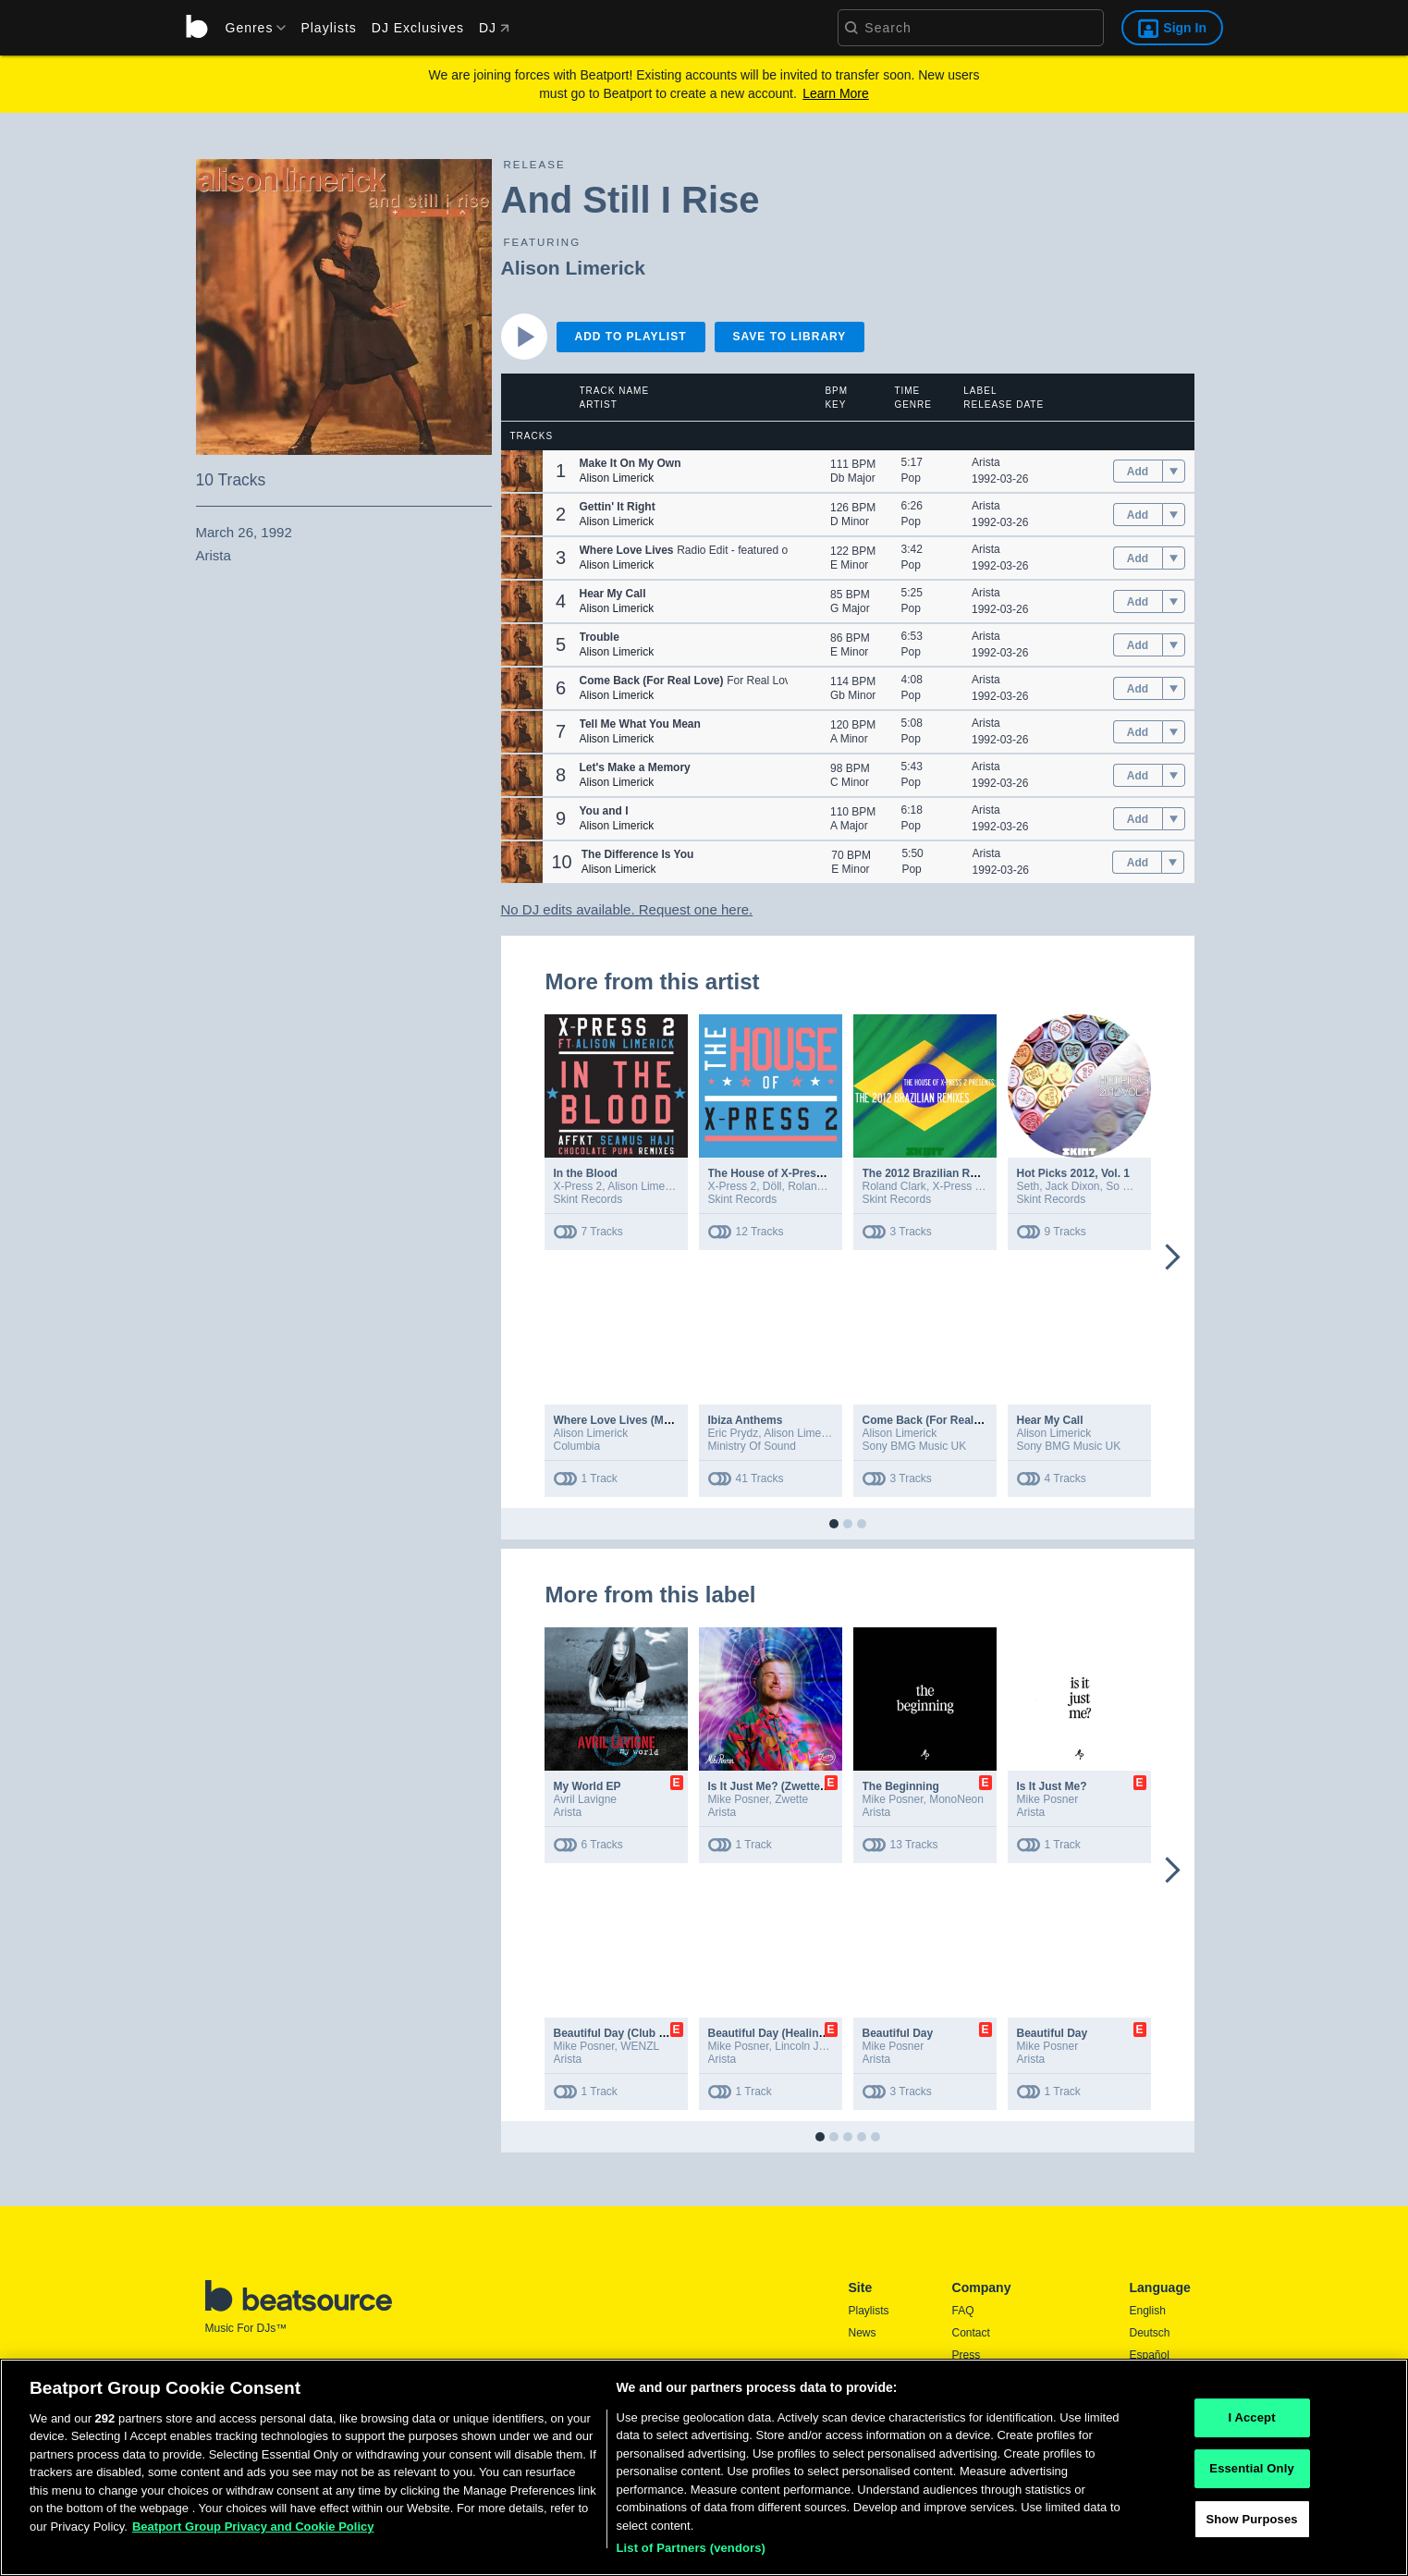 This screenshot has height=2576, width=1408. What do you see at coordinates (627, 909) in the screenshot?
I see `No DJ edits available. Request one here.` at bounding box center [627, 909].